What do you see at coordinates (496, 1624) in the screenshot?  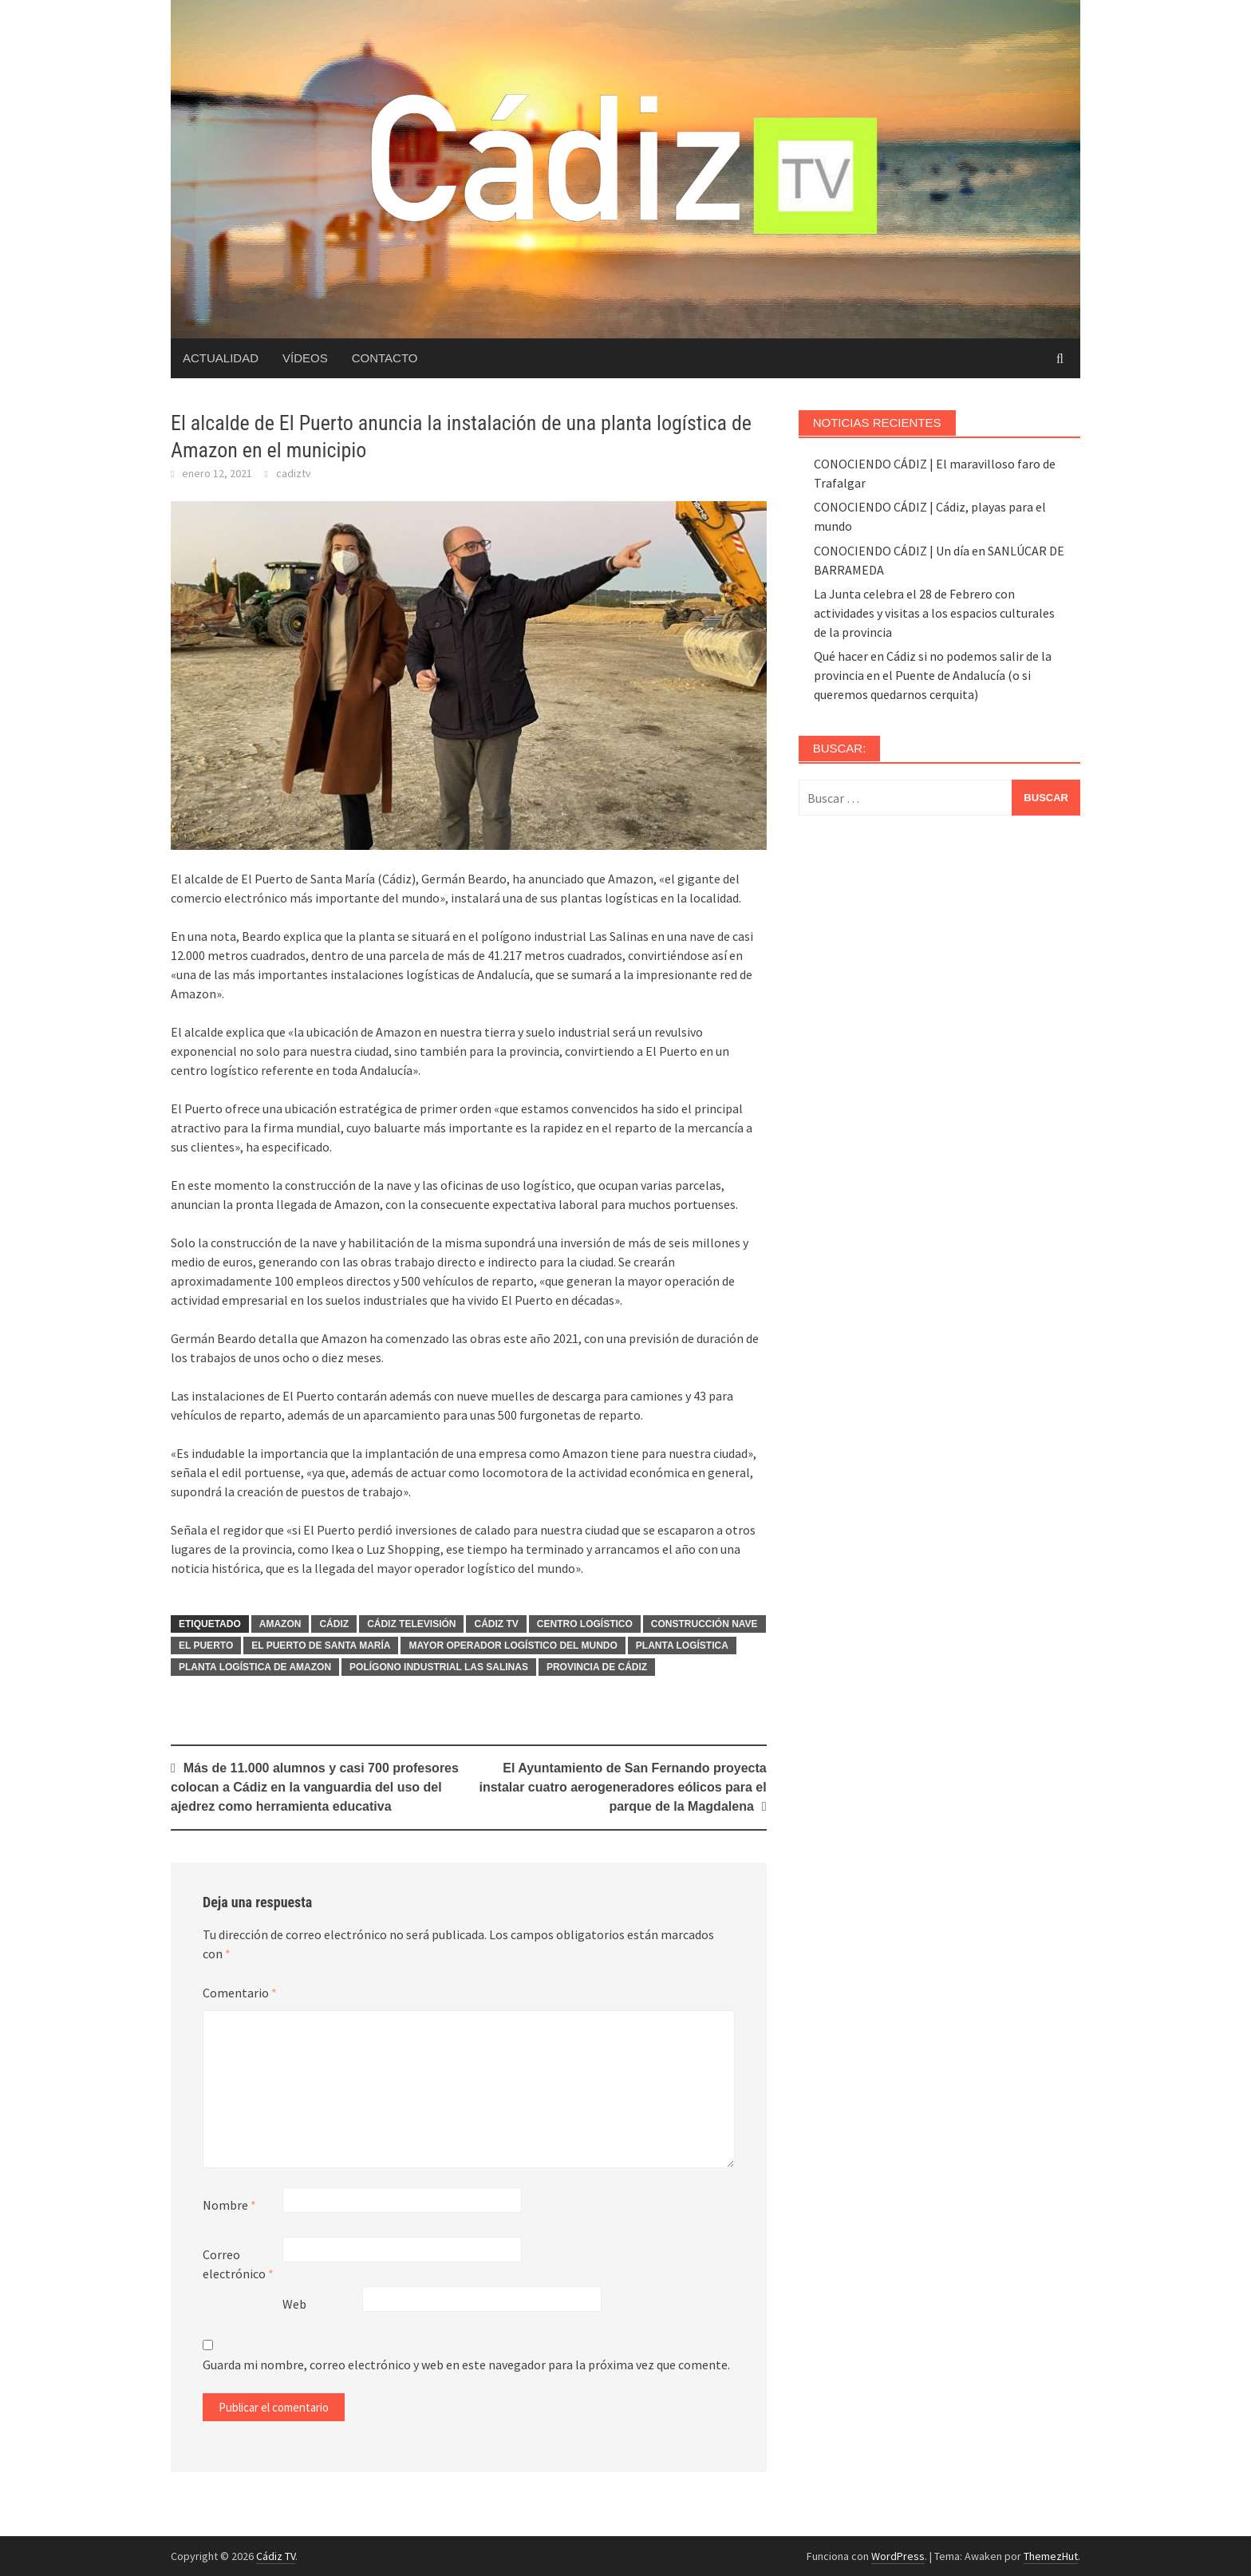 I see `Cádiz TV` at bounding box center [496, 1624].